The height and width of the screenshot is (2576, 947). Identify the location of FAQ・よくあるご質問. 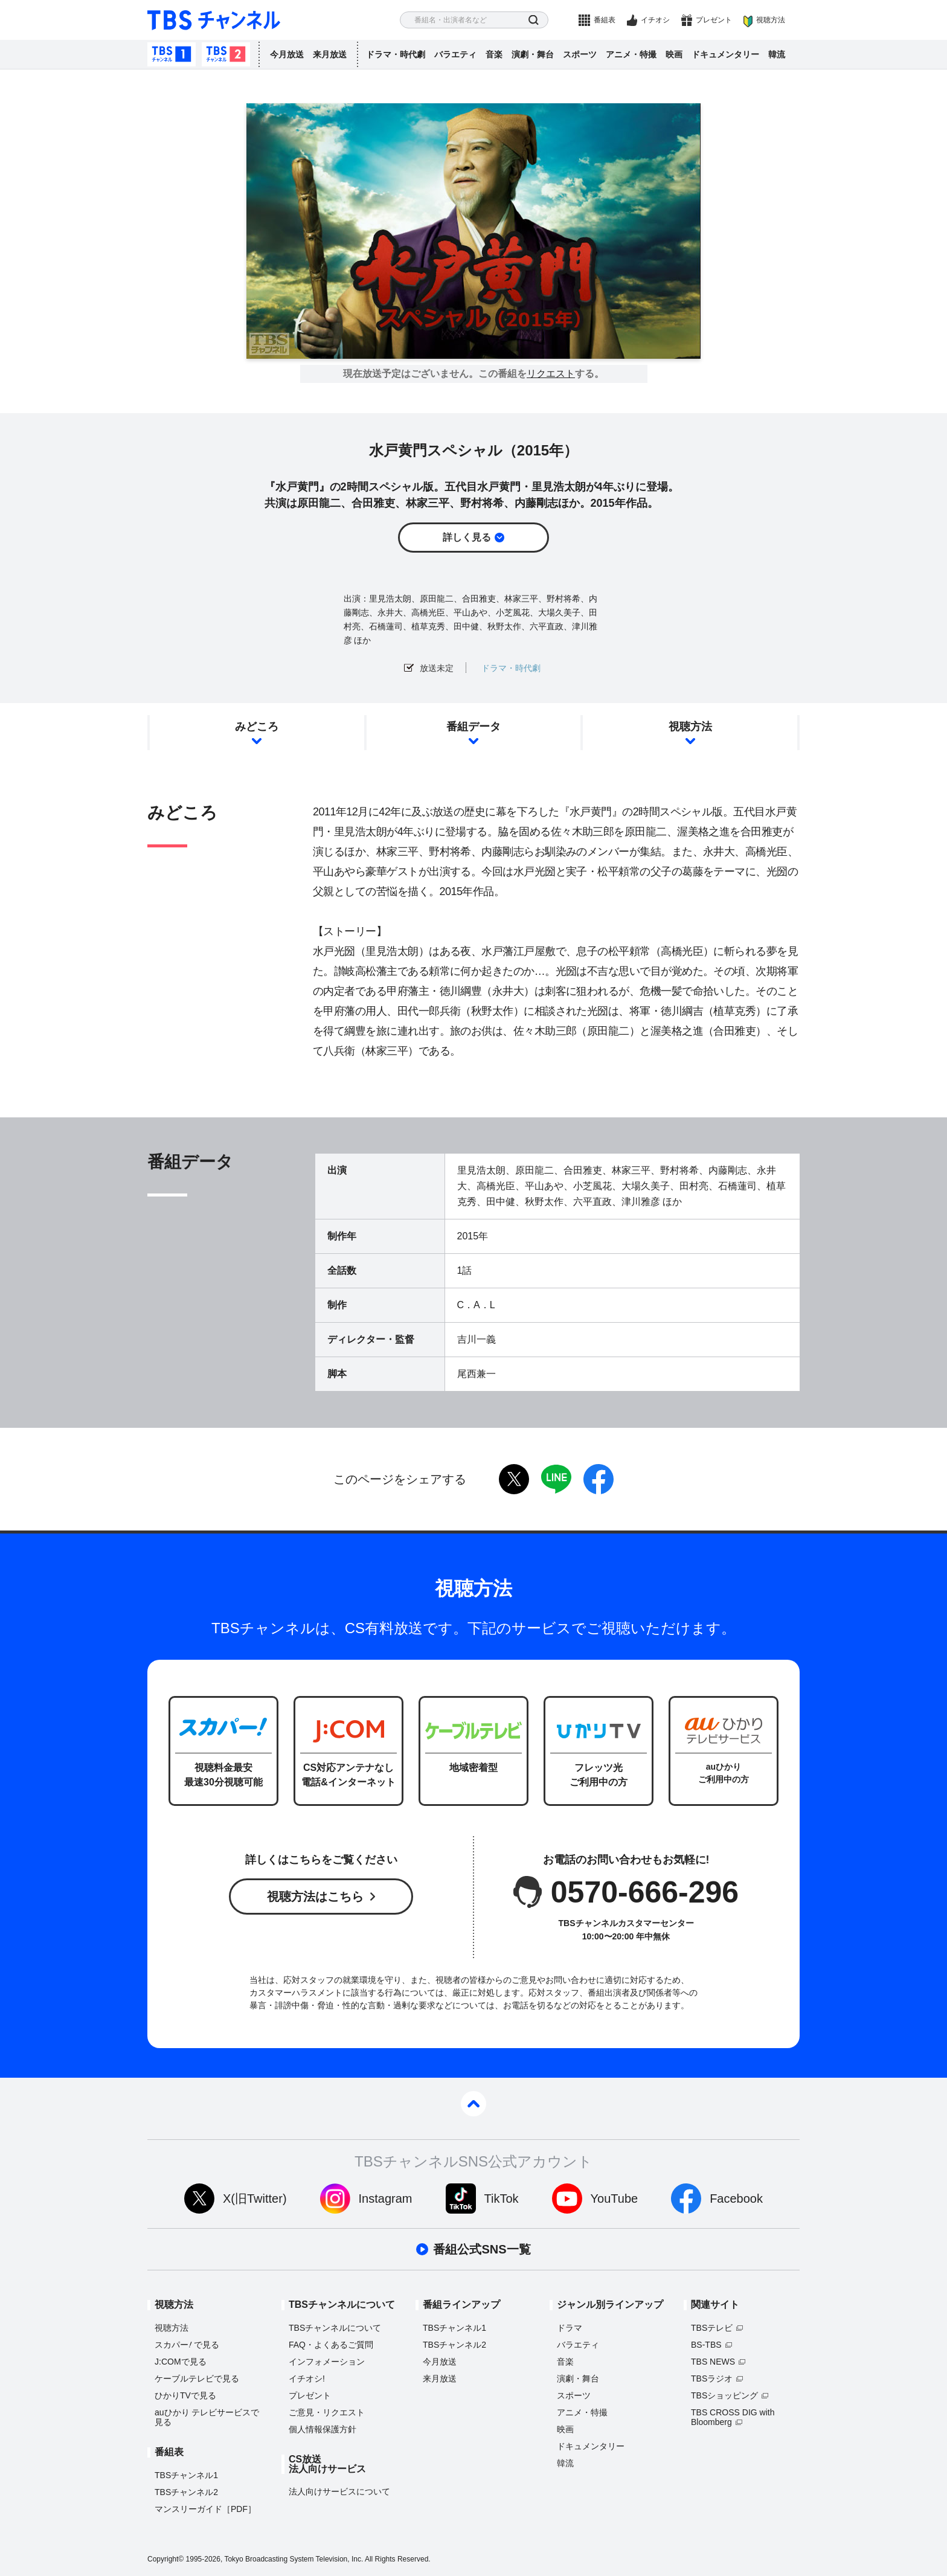
(331, 2345).